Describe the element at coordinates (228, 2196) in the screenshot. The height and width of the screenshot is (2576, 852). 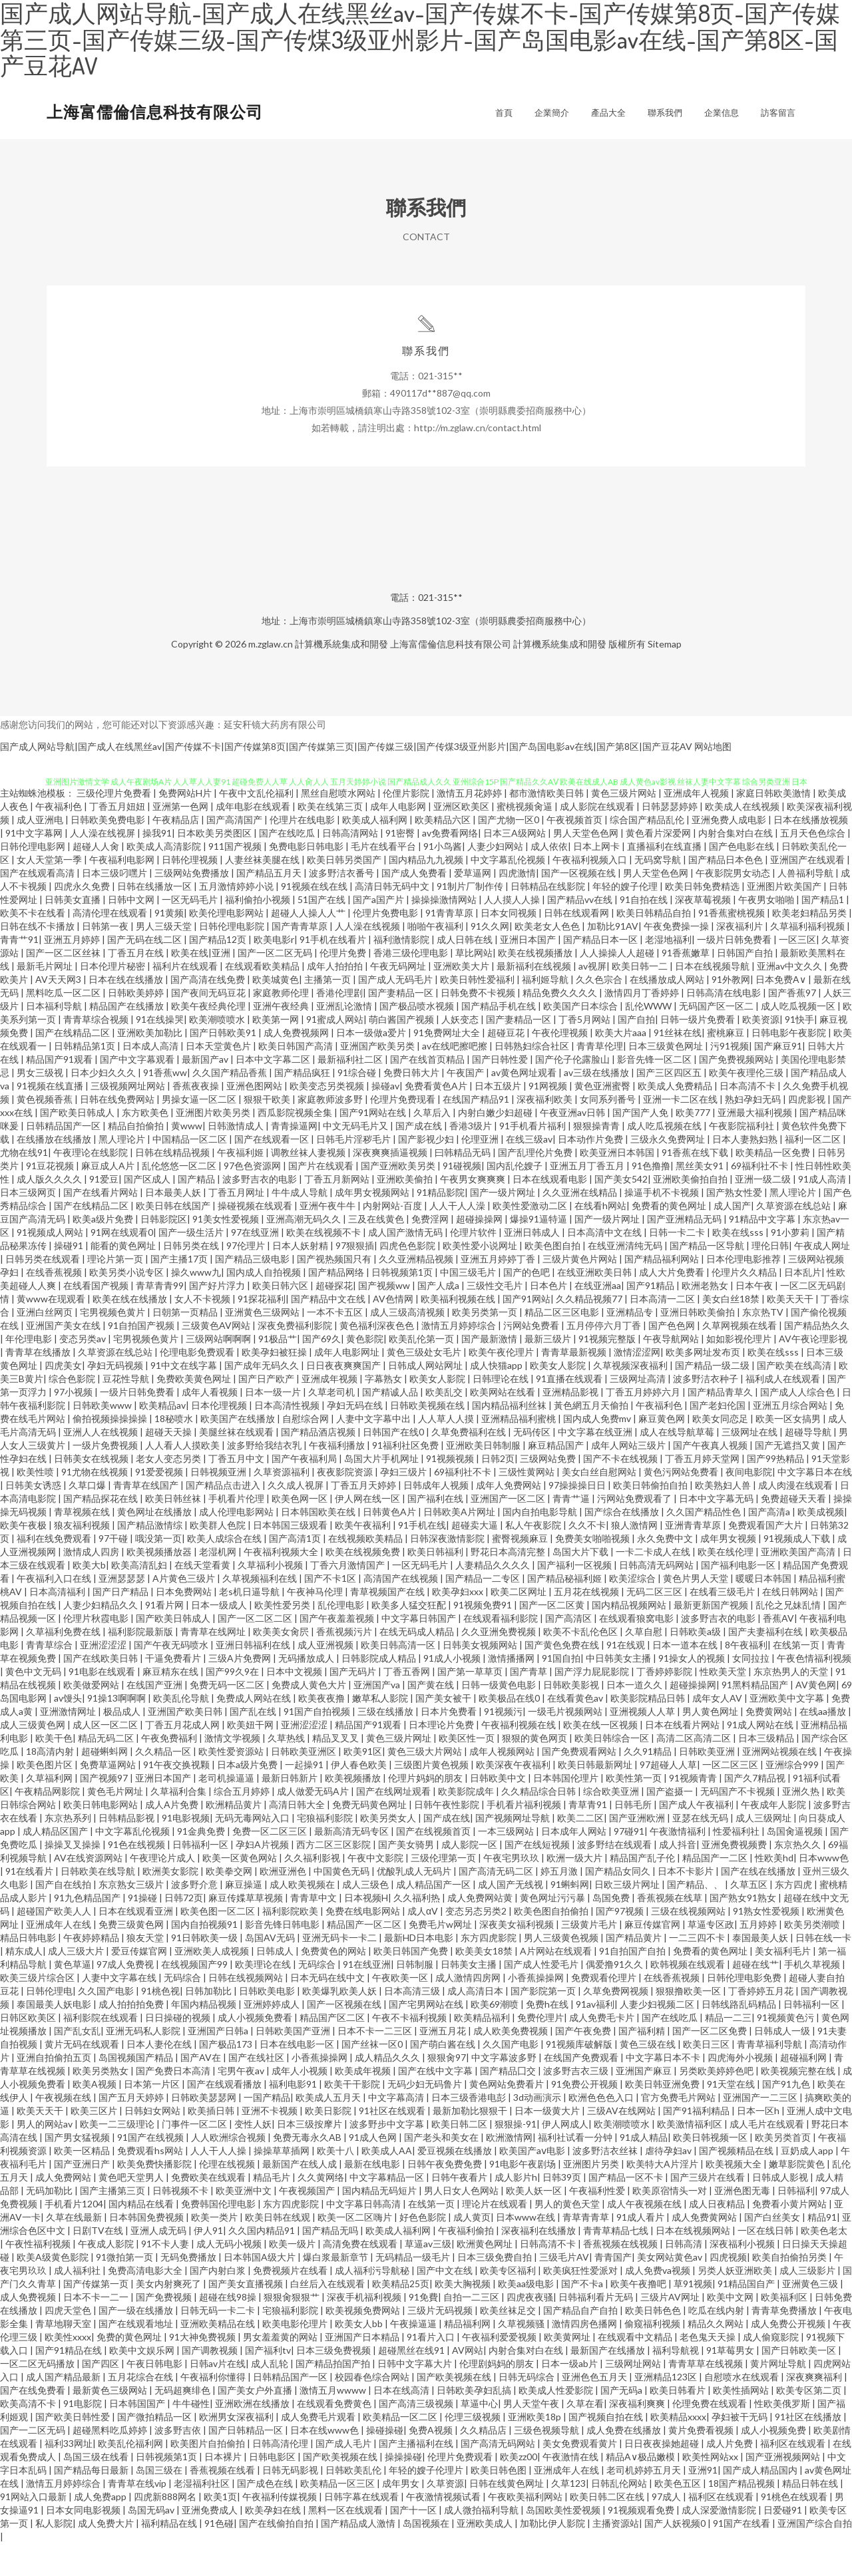
I see `伦理在线视频` at that location.